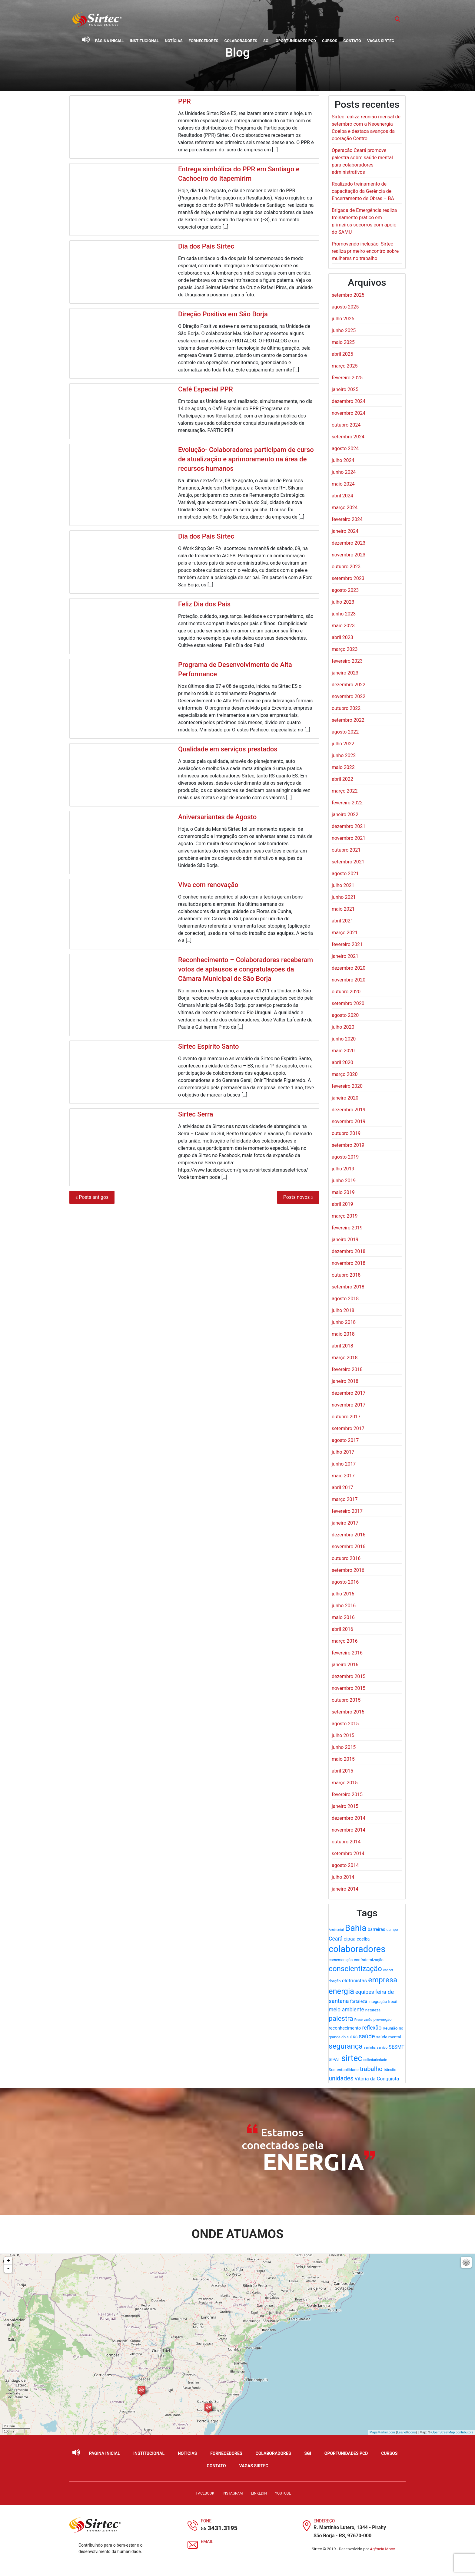  Describe the element at coordinates (348, 1570) in the screenshot. I see `setembro 2016` at that location.